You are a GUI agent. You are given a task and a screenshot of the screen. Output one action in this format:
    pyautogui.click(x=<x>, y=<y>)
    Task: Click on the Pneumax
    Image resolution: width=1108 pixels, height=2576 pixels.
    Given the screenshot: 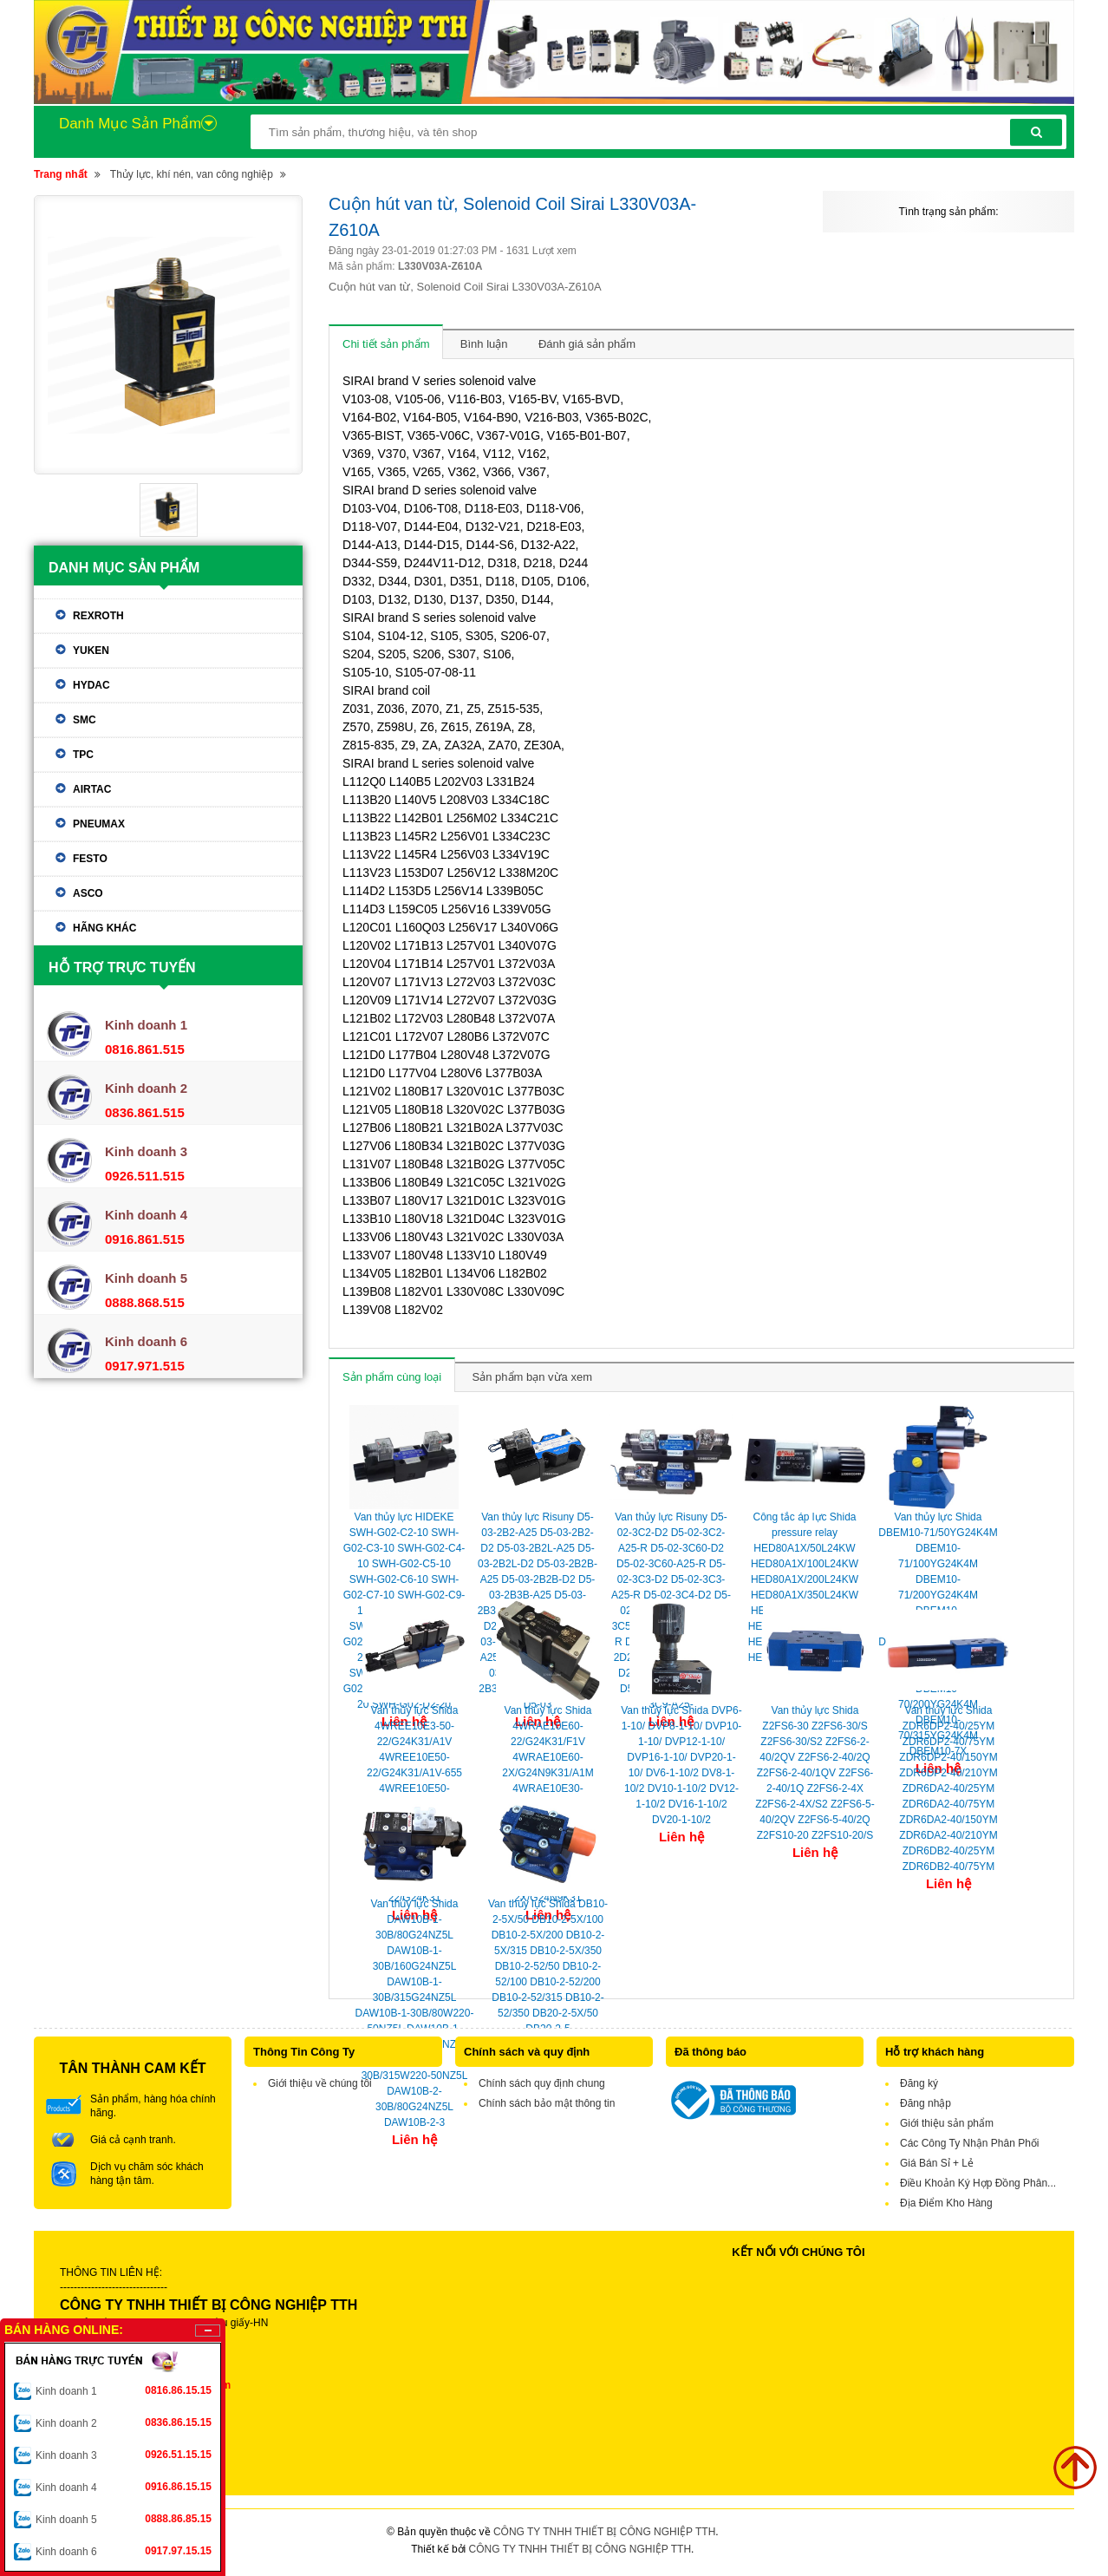 What is the action you would take?
    pyautogui.click(x=99, y=824)
    